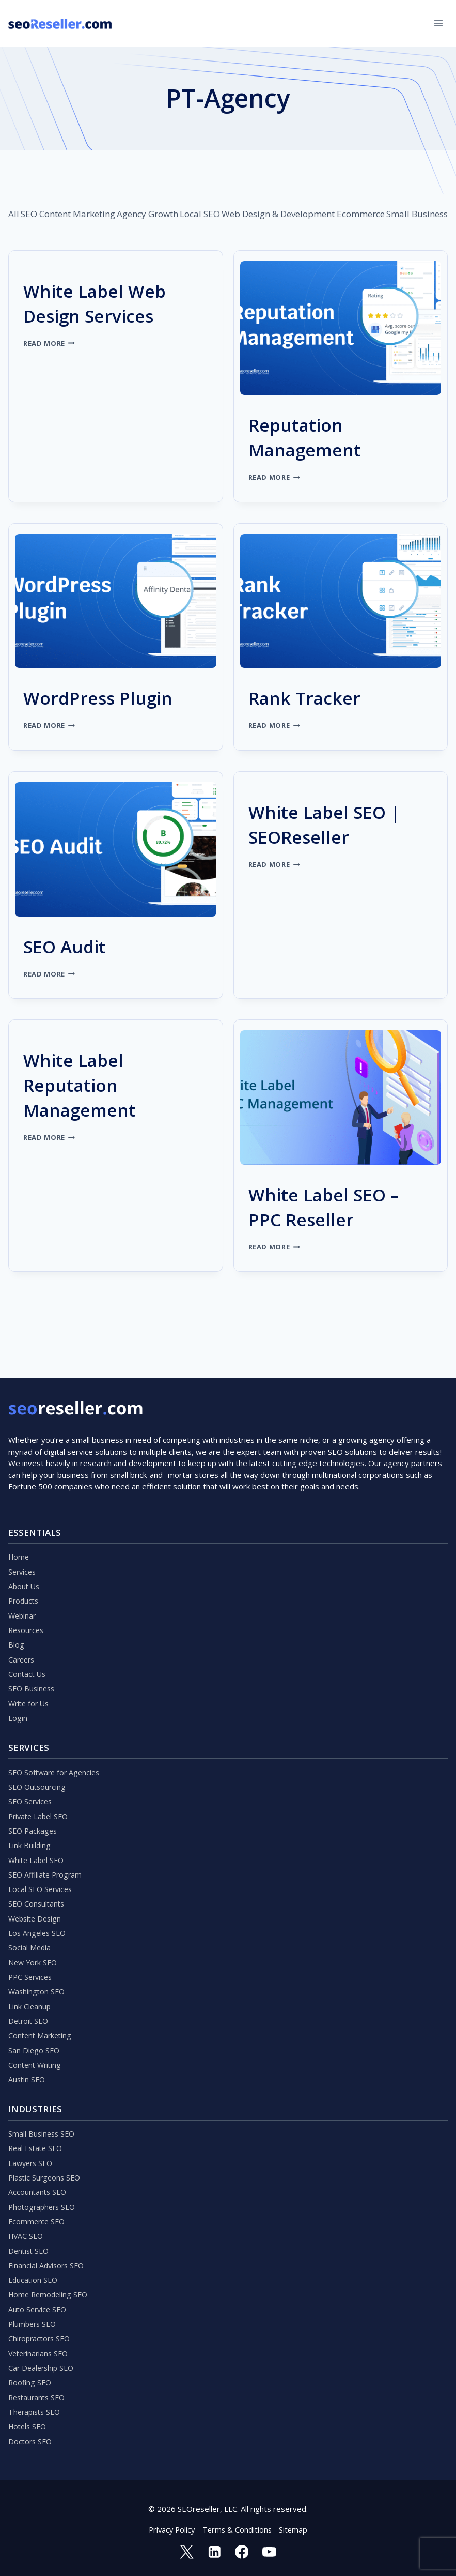 Image resolution: width=456 pixels, height=2576 pixels. Describe the element at coordinates (30, 2238) in the screenshot. I see `Dentist SEO` at that location.